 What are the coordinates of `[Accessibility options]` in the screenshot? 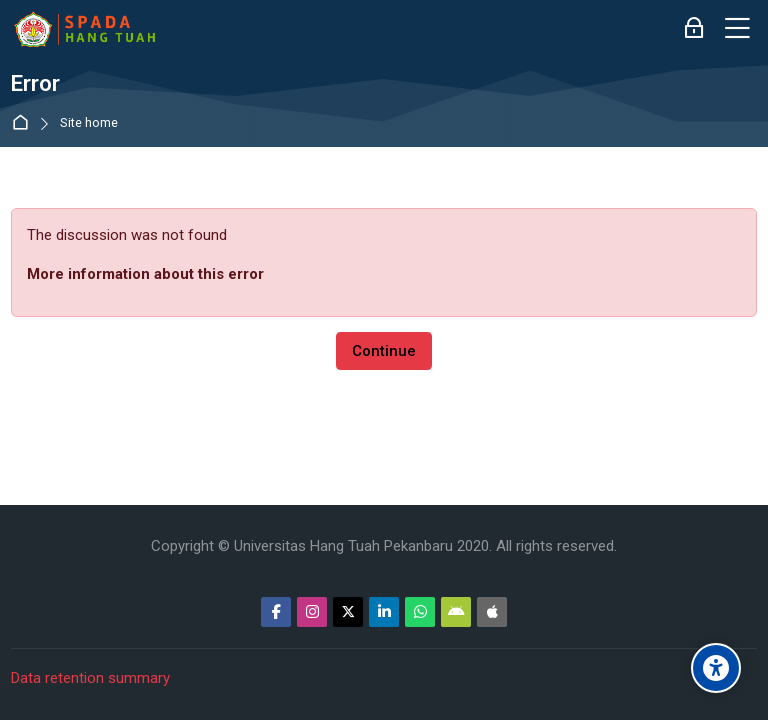 It's located at (716, 668).